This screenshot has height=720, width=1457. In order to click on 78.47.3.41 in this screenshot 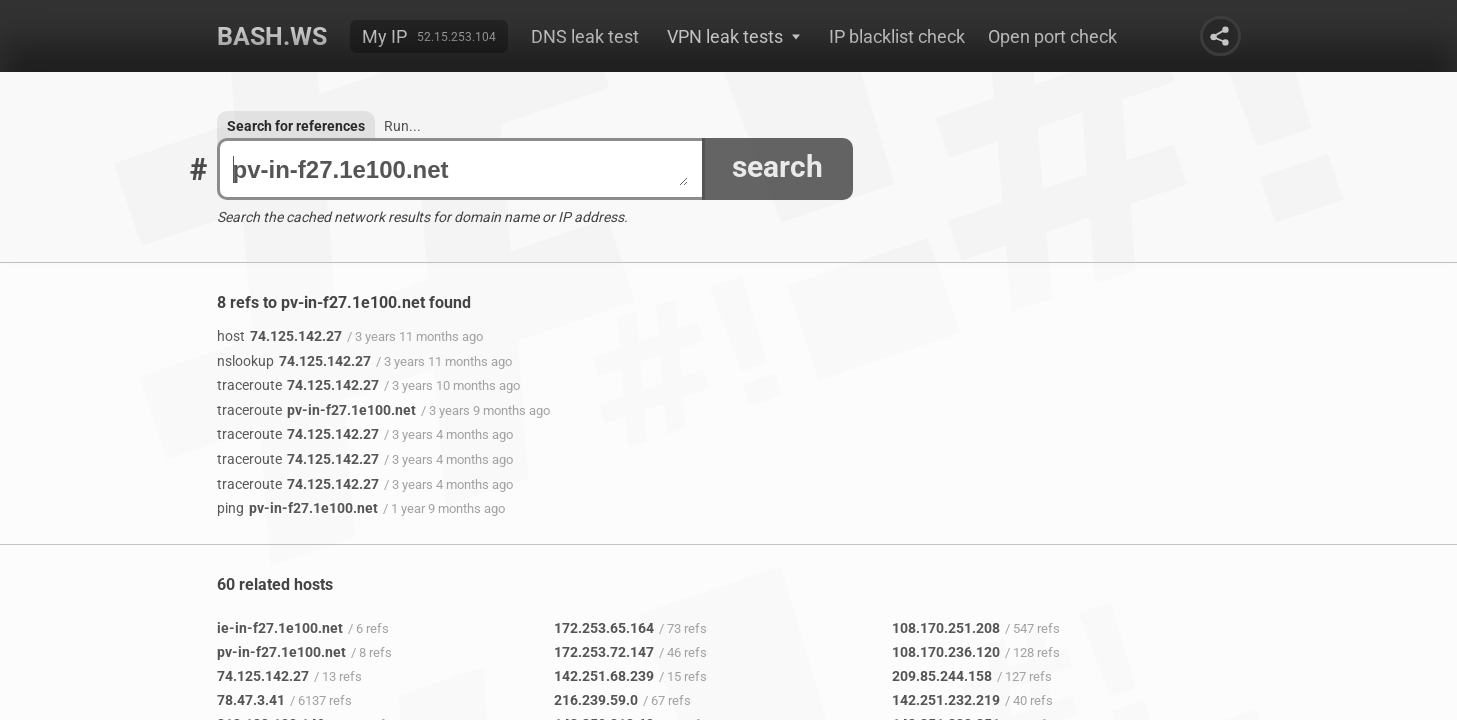, I will do `click(251, 700)`.